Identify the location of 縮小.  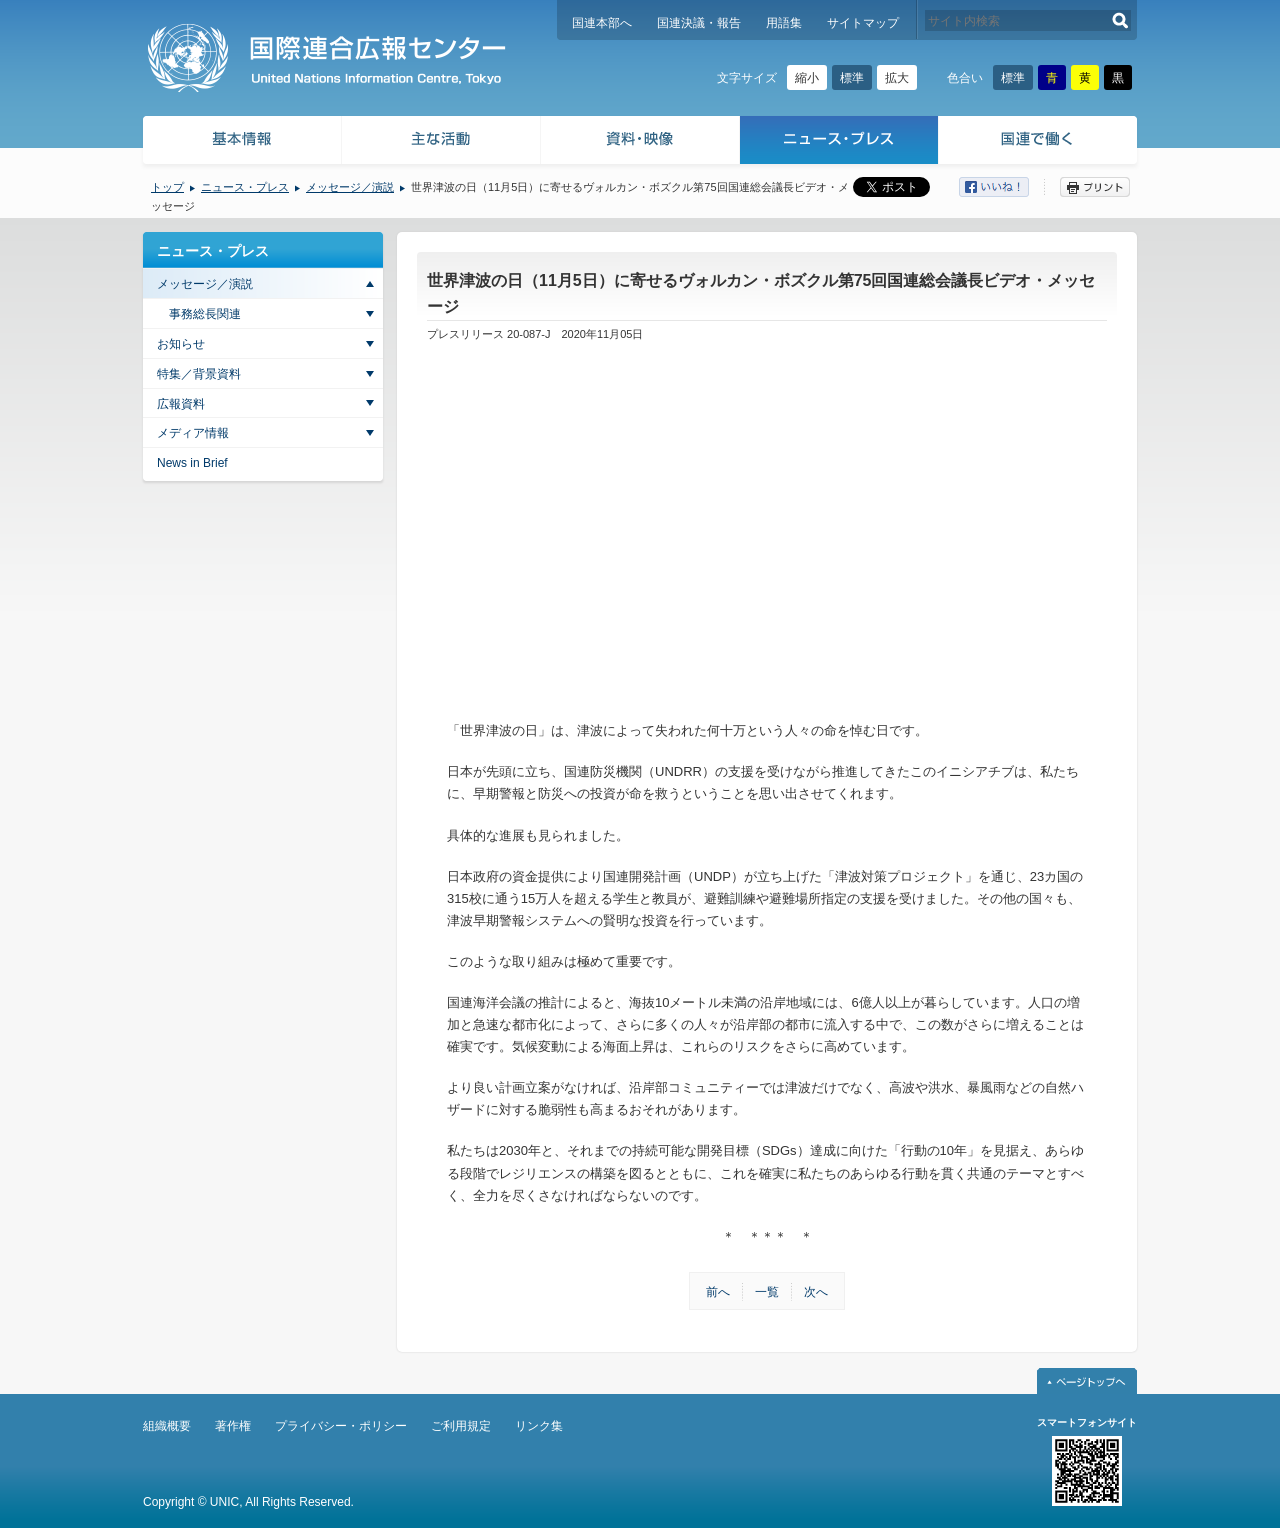
(807, 78).